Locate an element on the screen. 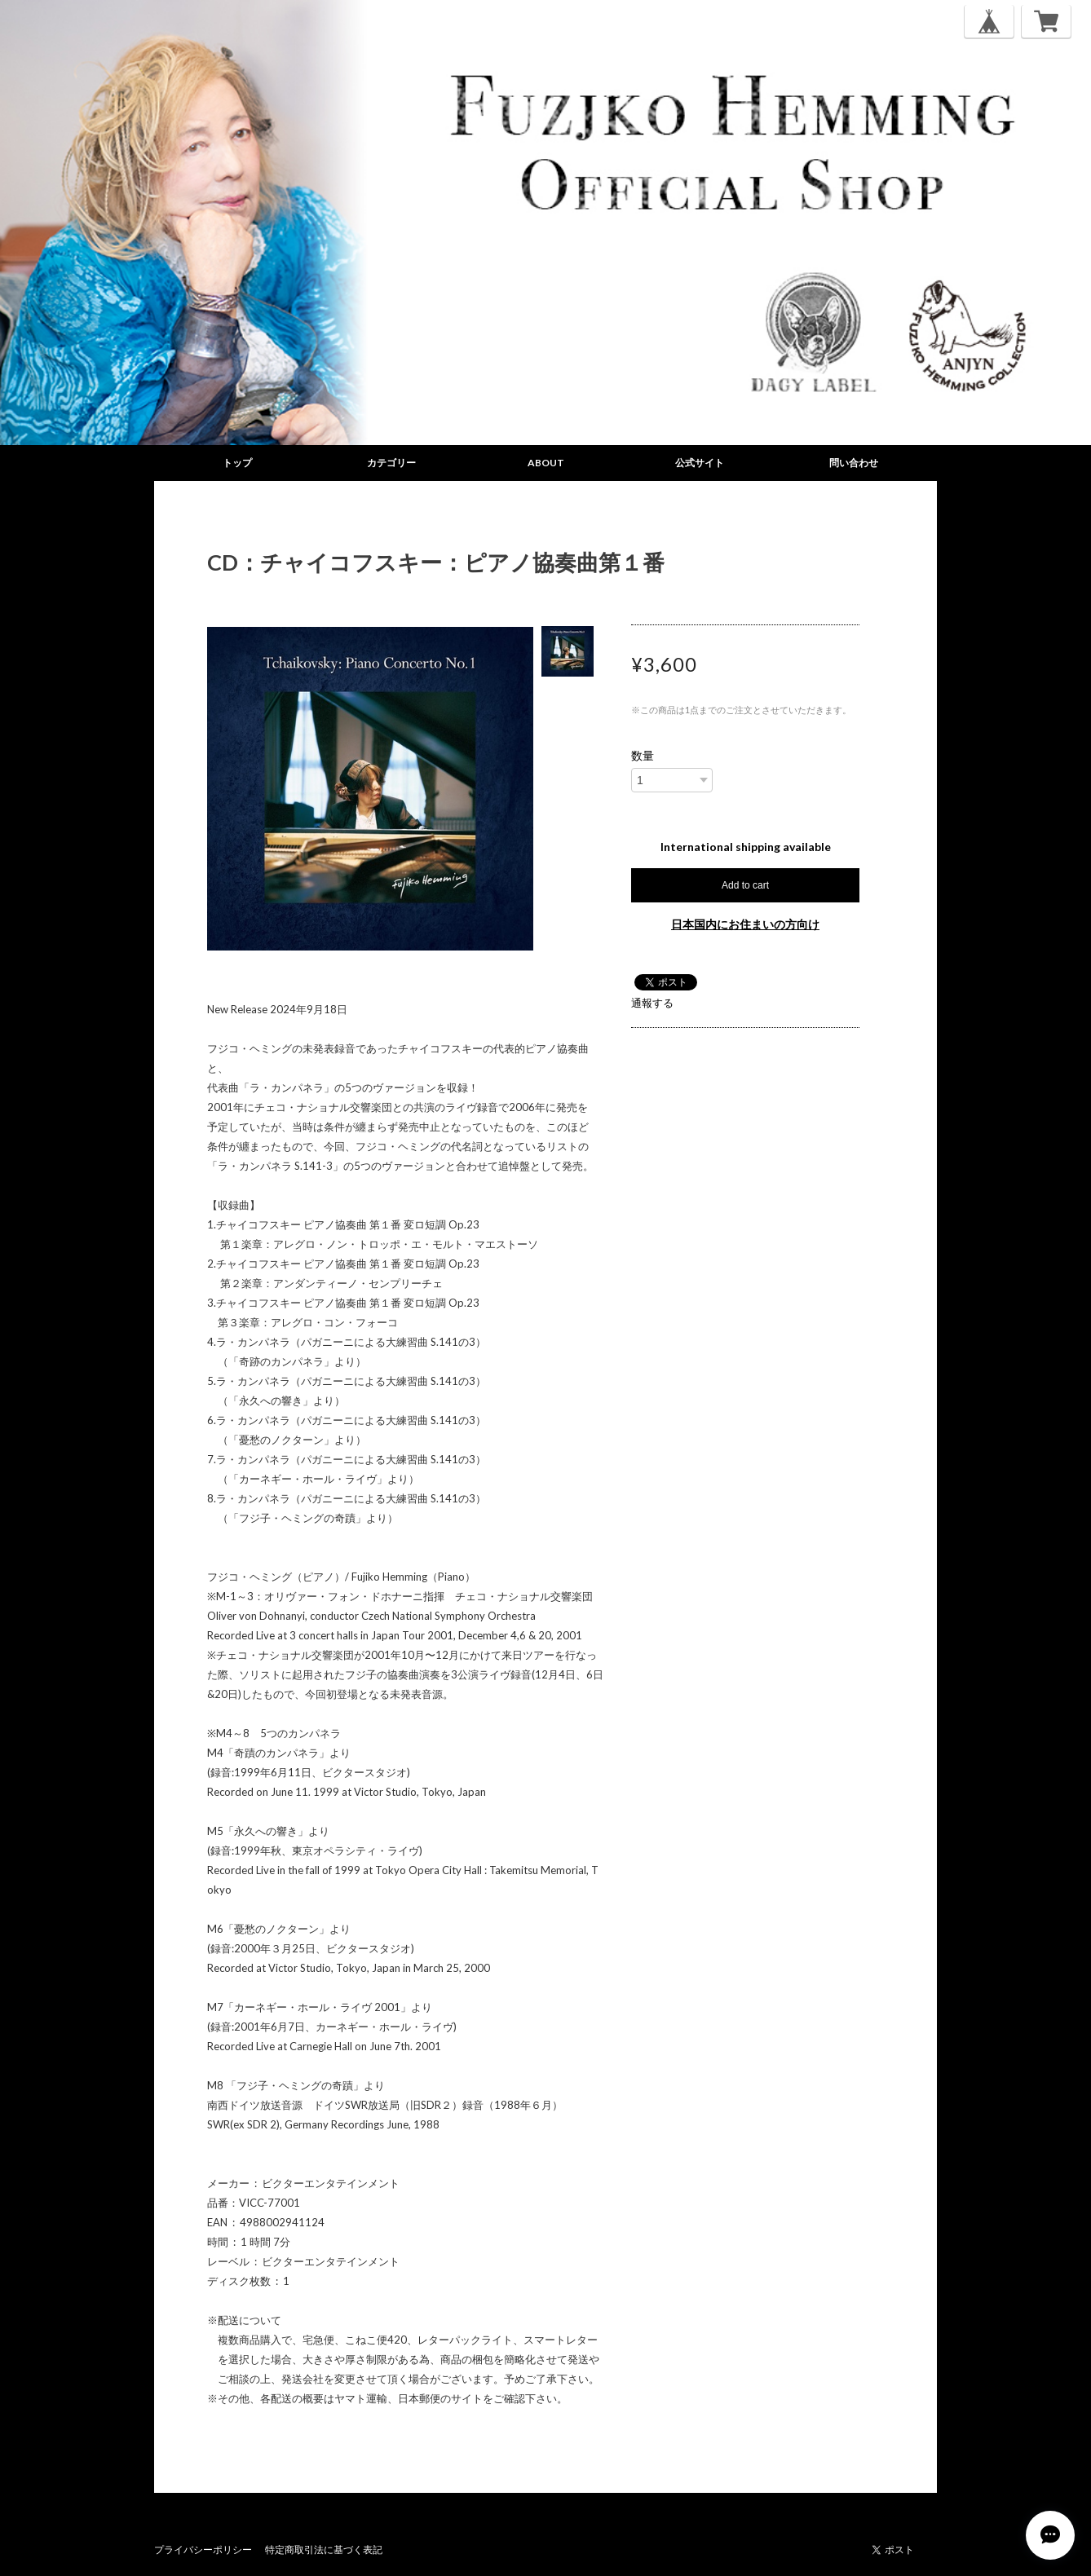 Image resolution: width=1091 pixels, height=2576 pixels. 公式サイト is located at coordinates (699, 463).